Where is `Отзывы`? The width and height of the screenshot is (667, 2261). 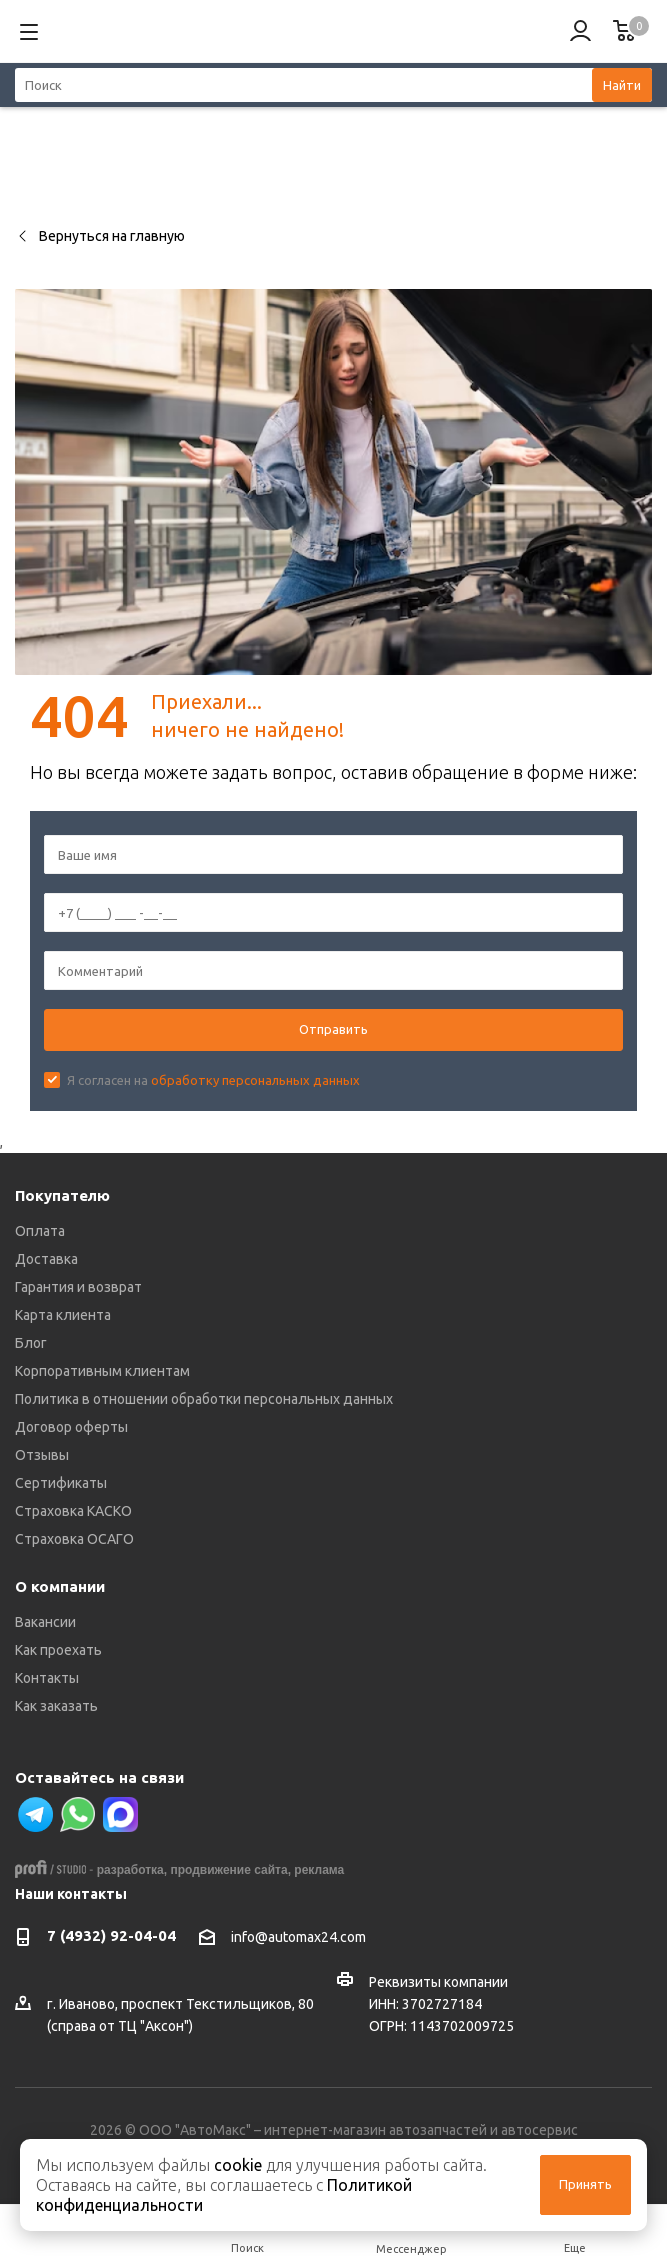 Отзывы is located at coordinates (42, 1455).